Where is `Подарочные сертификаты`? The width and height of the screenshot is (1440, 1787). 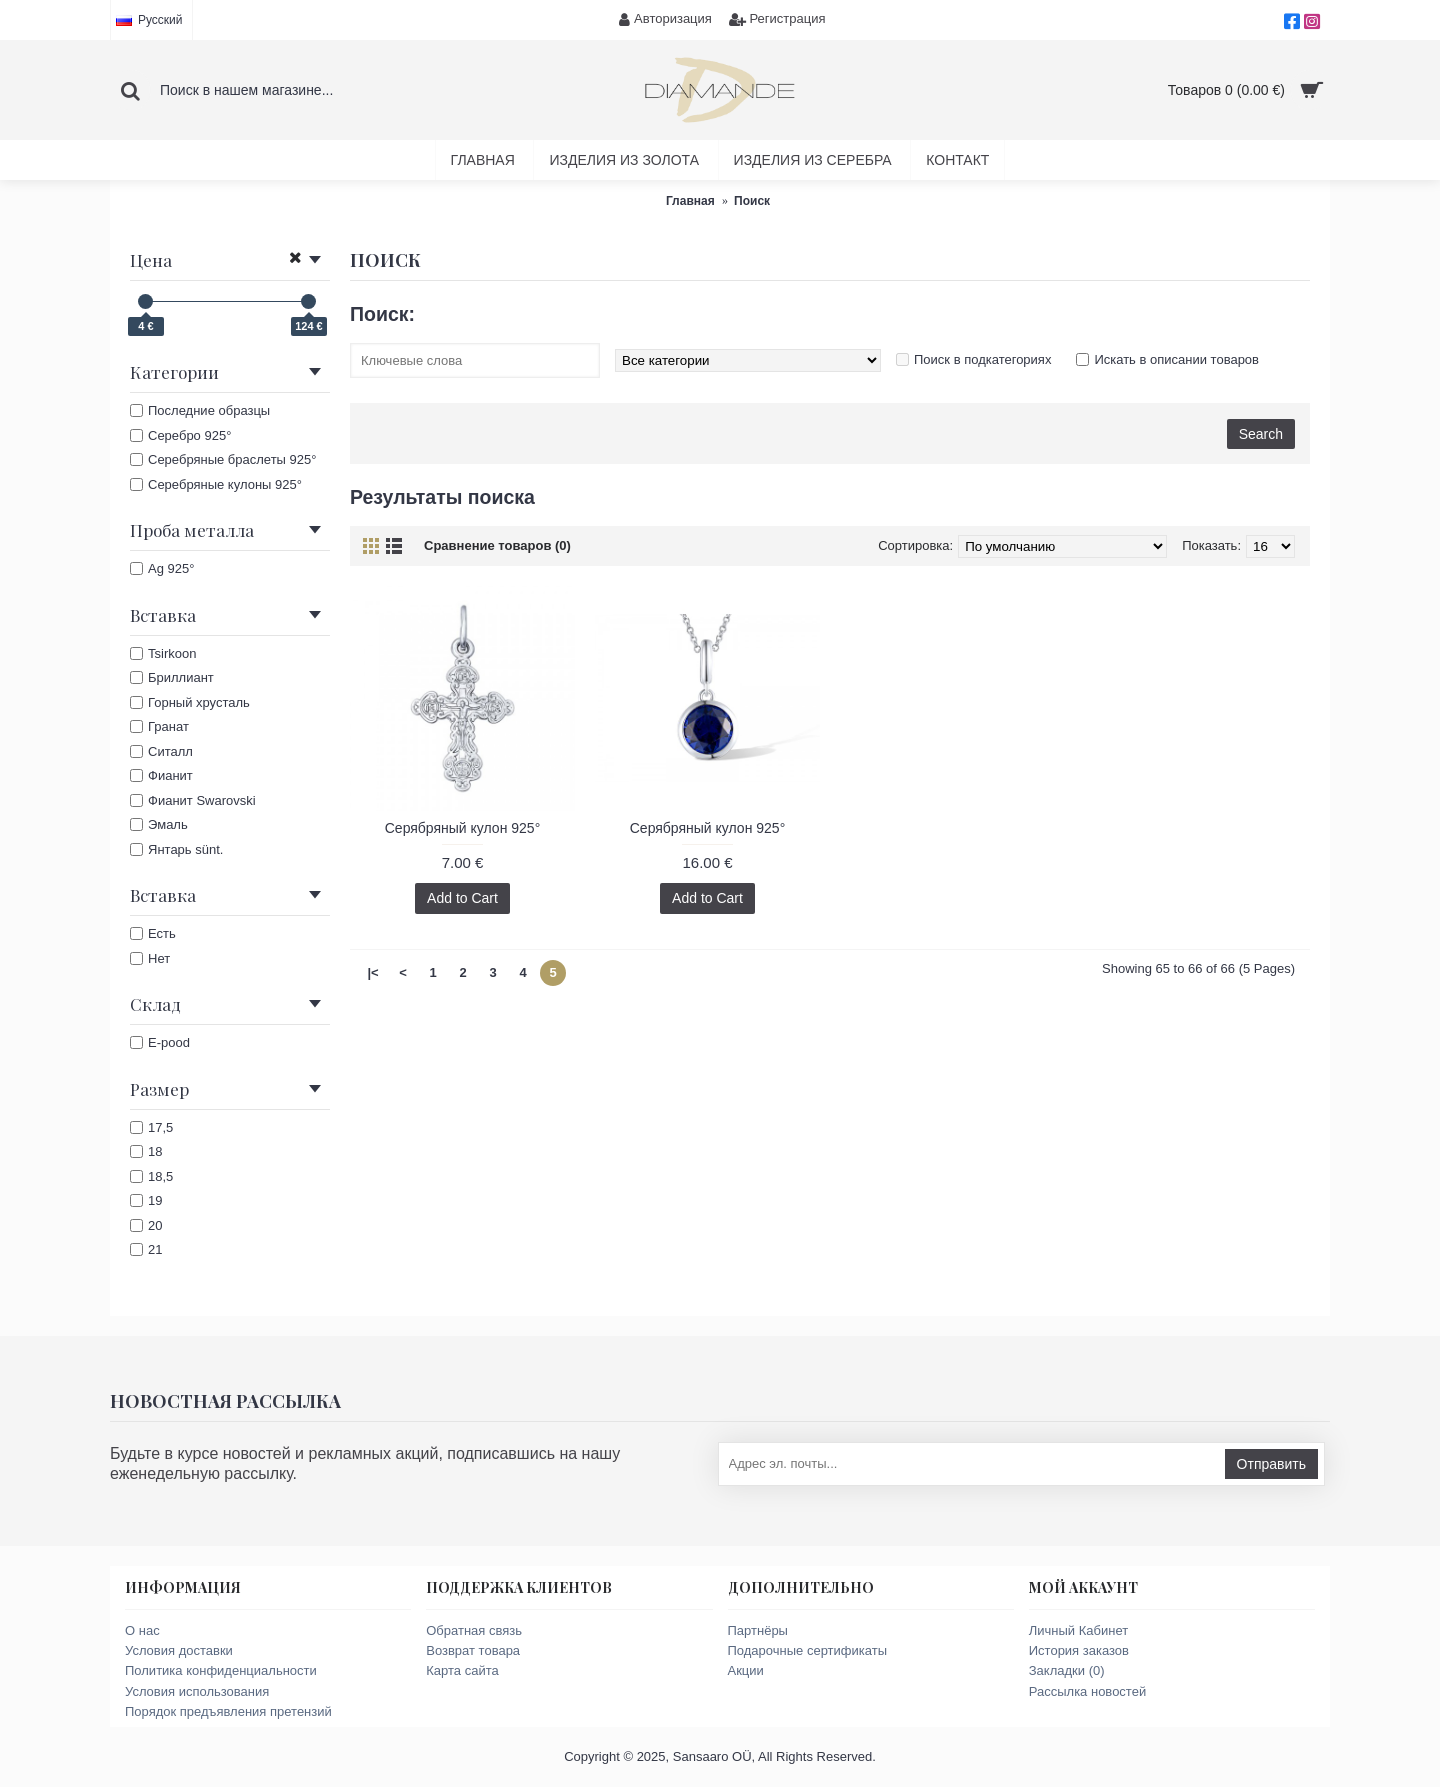
Подарочные сертификаты is located at coordinates (807, 1650).